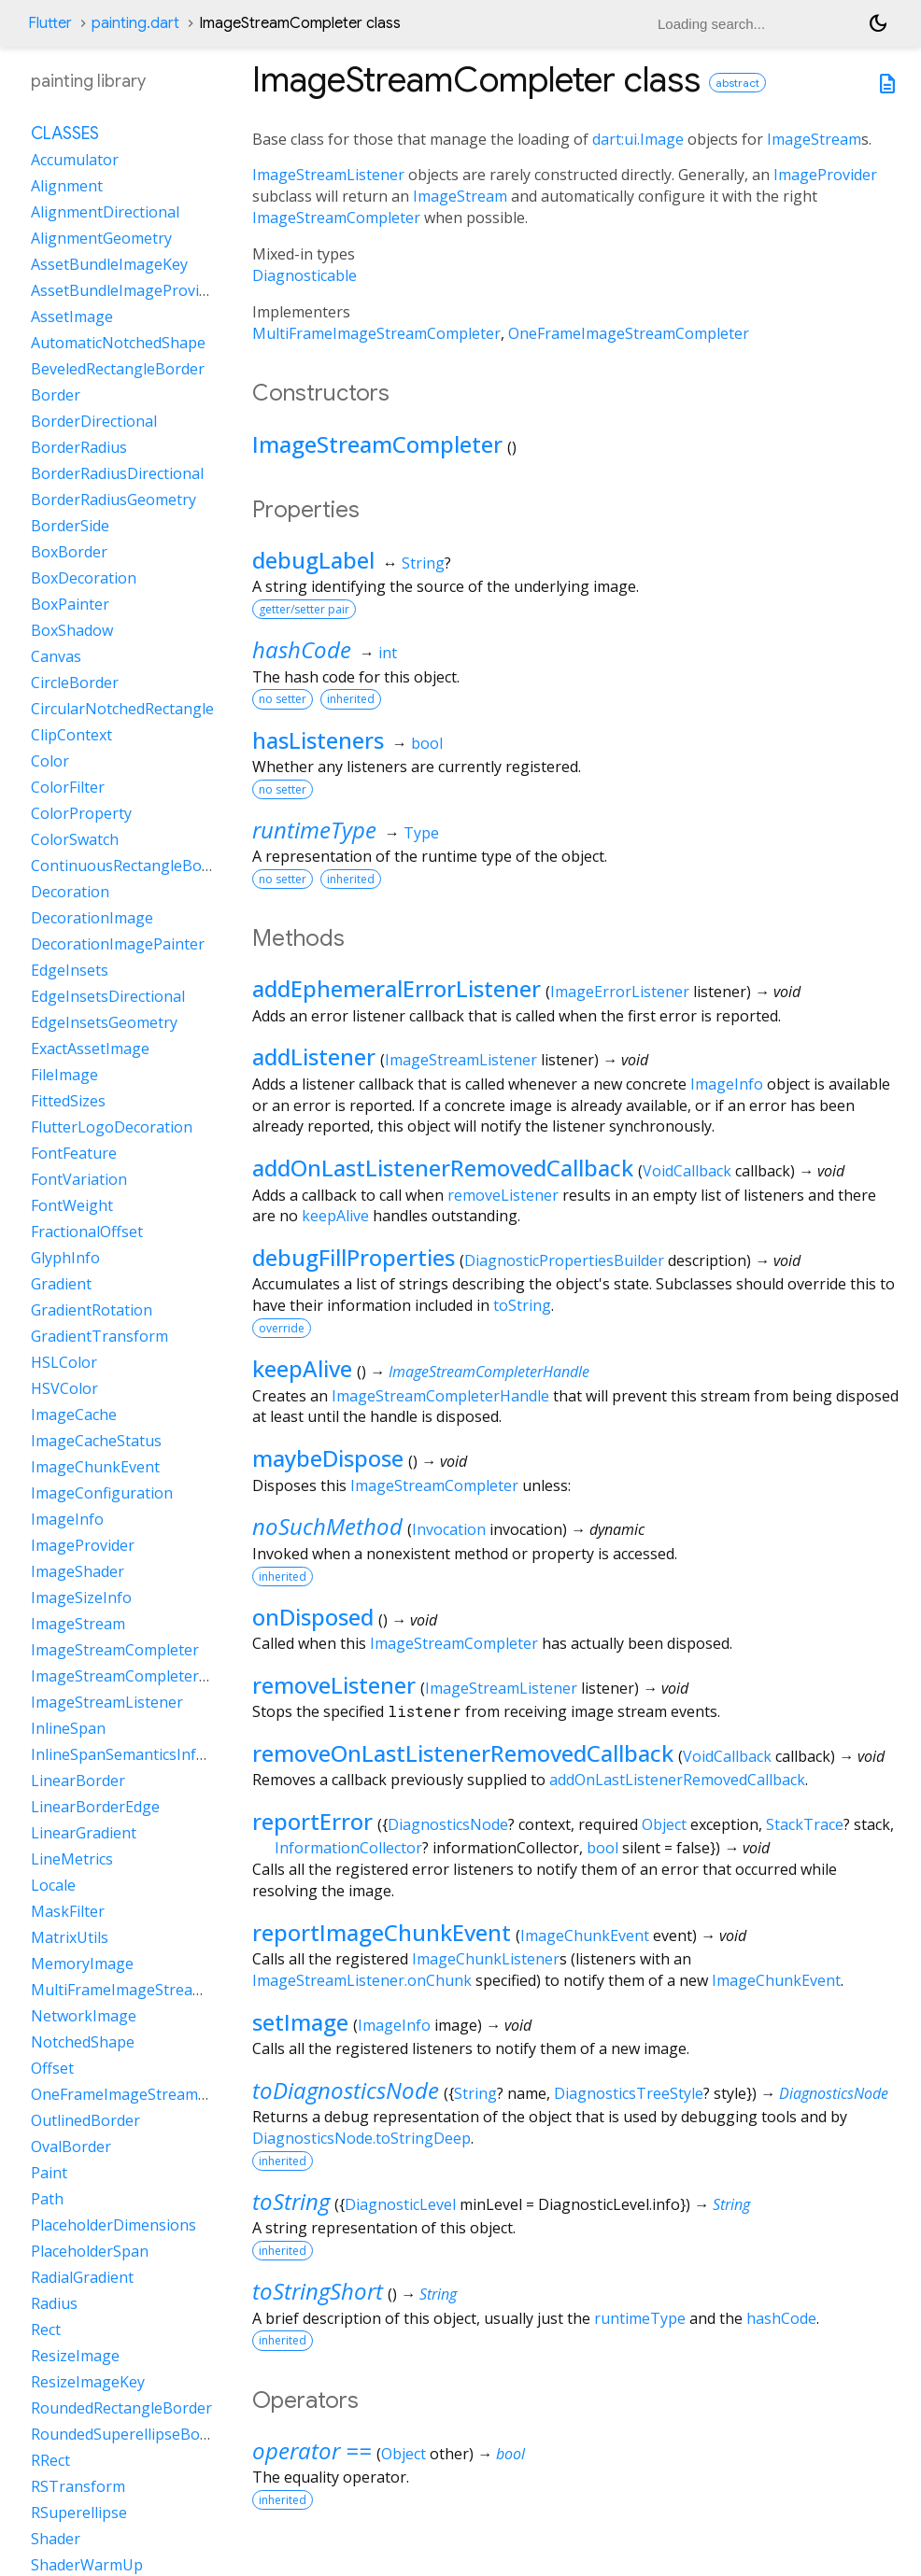 The image size is (921, 2576). What do you see at coordinates (65, 133) in the screenshot?
I see `Classes` at bounding box center [65, 133].